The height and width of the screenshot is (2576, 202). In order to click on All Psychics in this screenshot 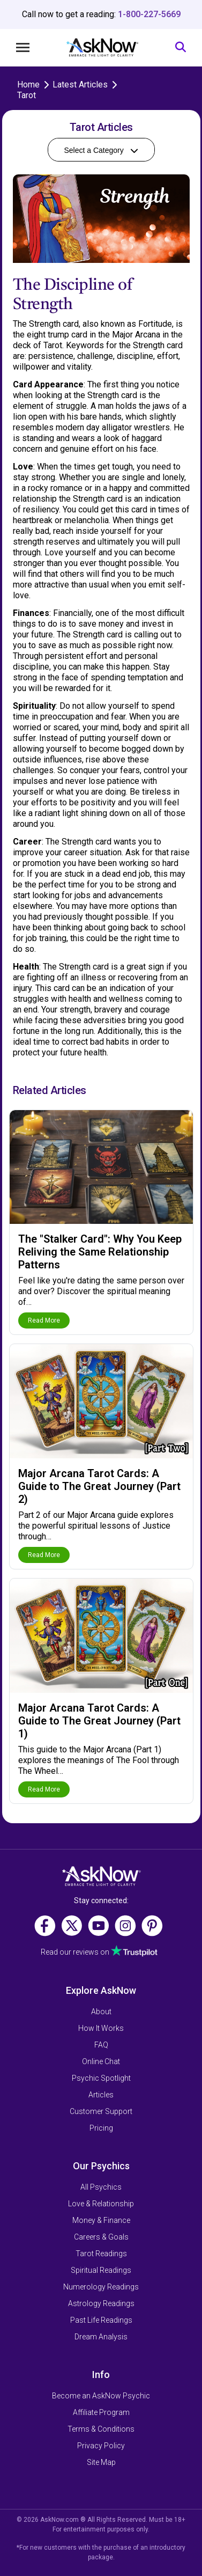, I will do `click(101, 2187)`.